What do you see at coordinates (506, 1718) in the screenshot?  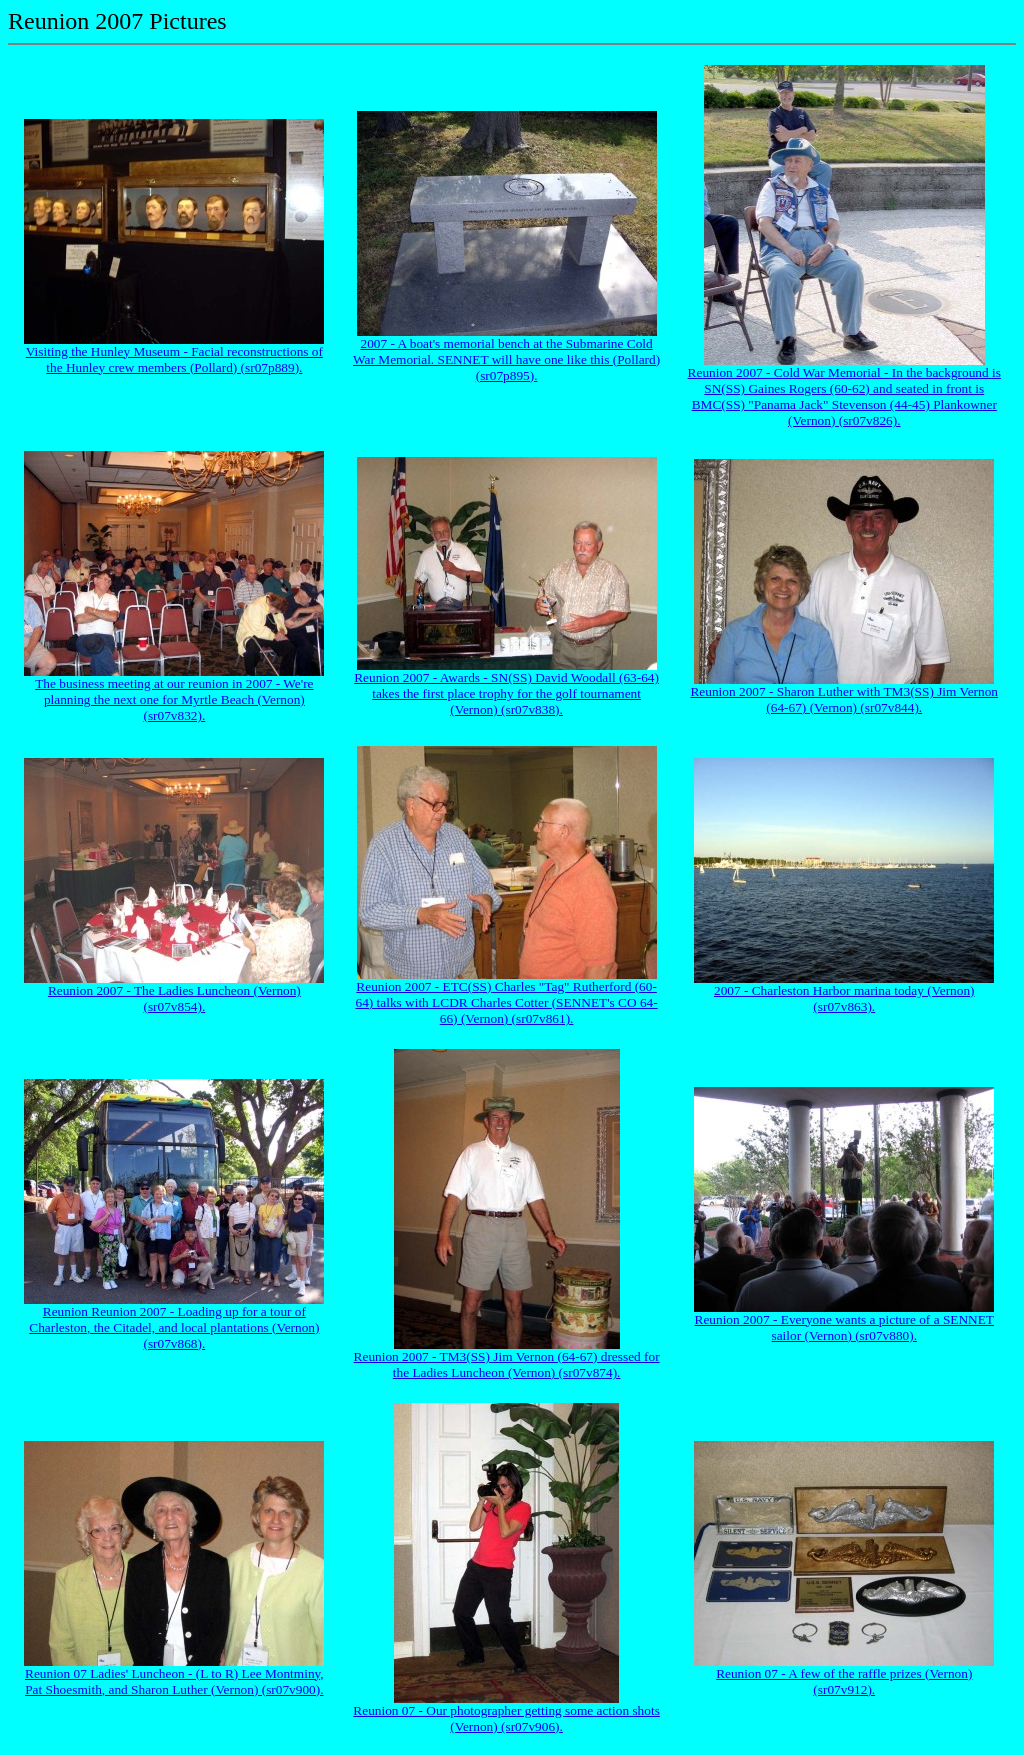 I see `Reunion 07 - Our photographer getting some action shots (Vernon) (sr07v906).` at bounding box center [506, 1718].